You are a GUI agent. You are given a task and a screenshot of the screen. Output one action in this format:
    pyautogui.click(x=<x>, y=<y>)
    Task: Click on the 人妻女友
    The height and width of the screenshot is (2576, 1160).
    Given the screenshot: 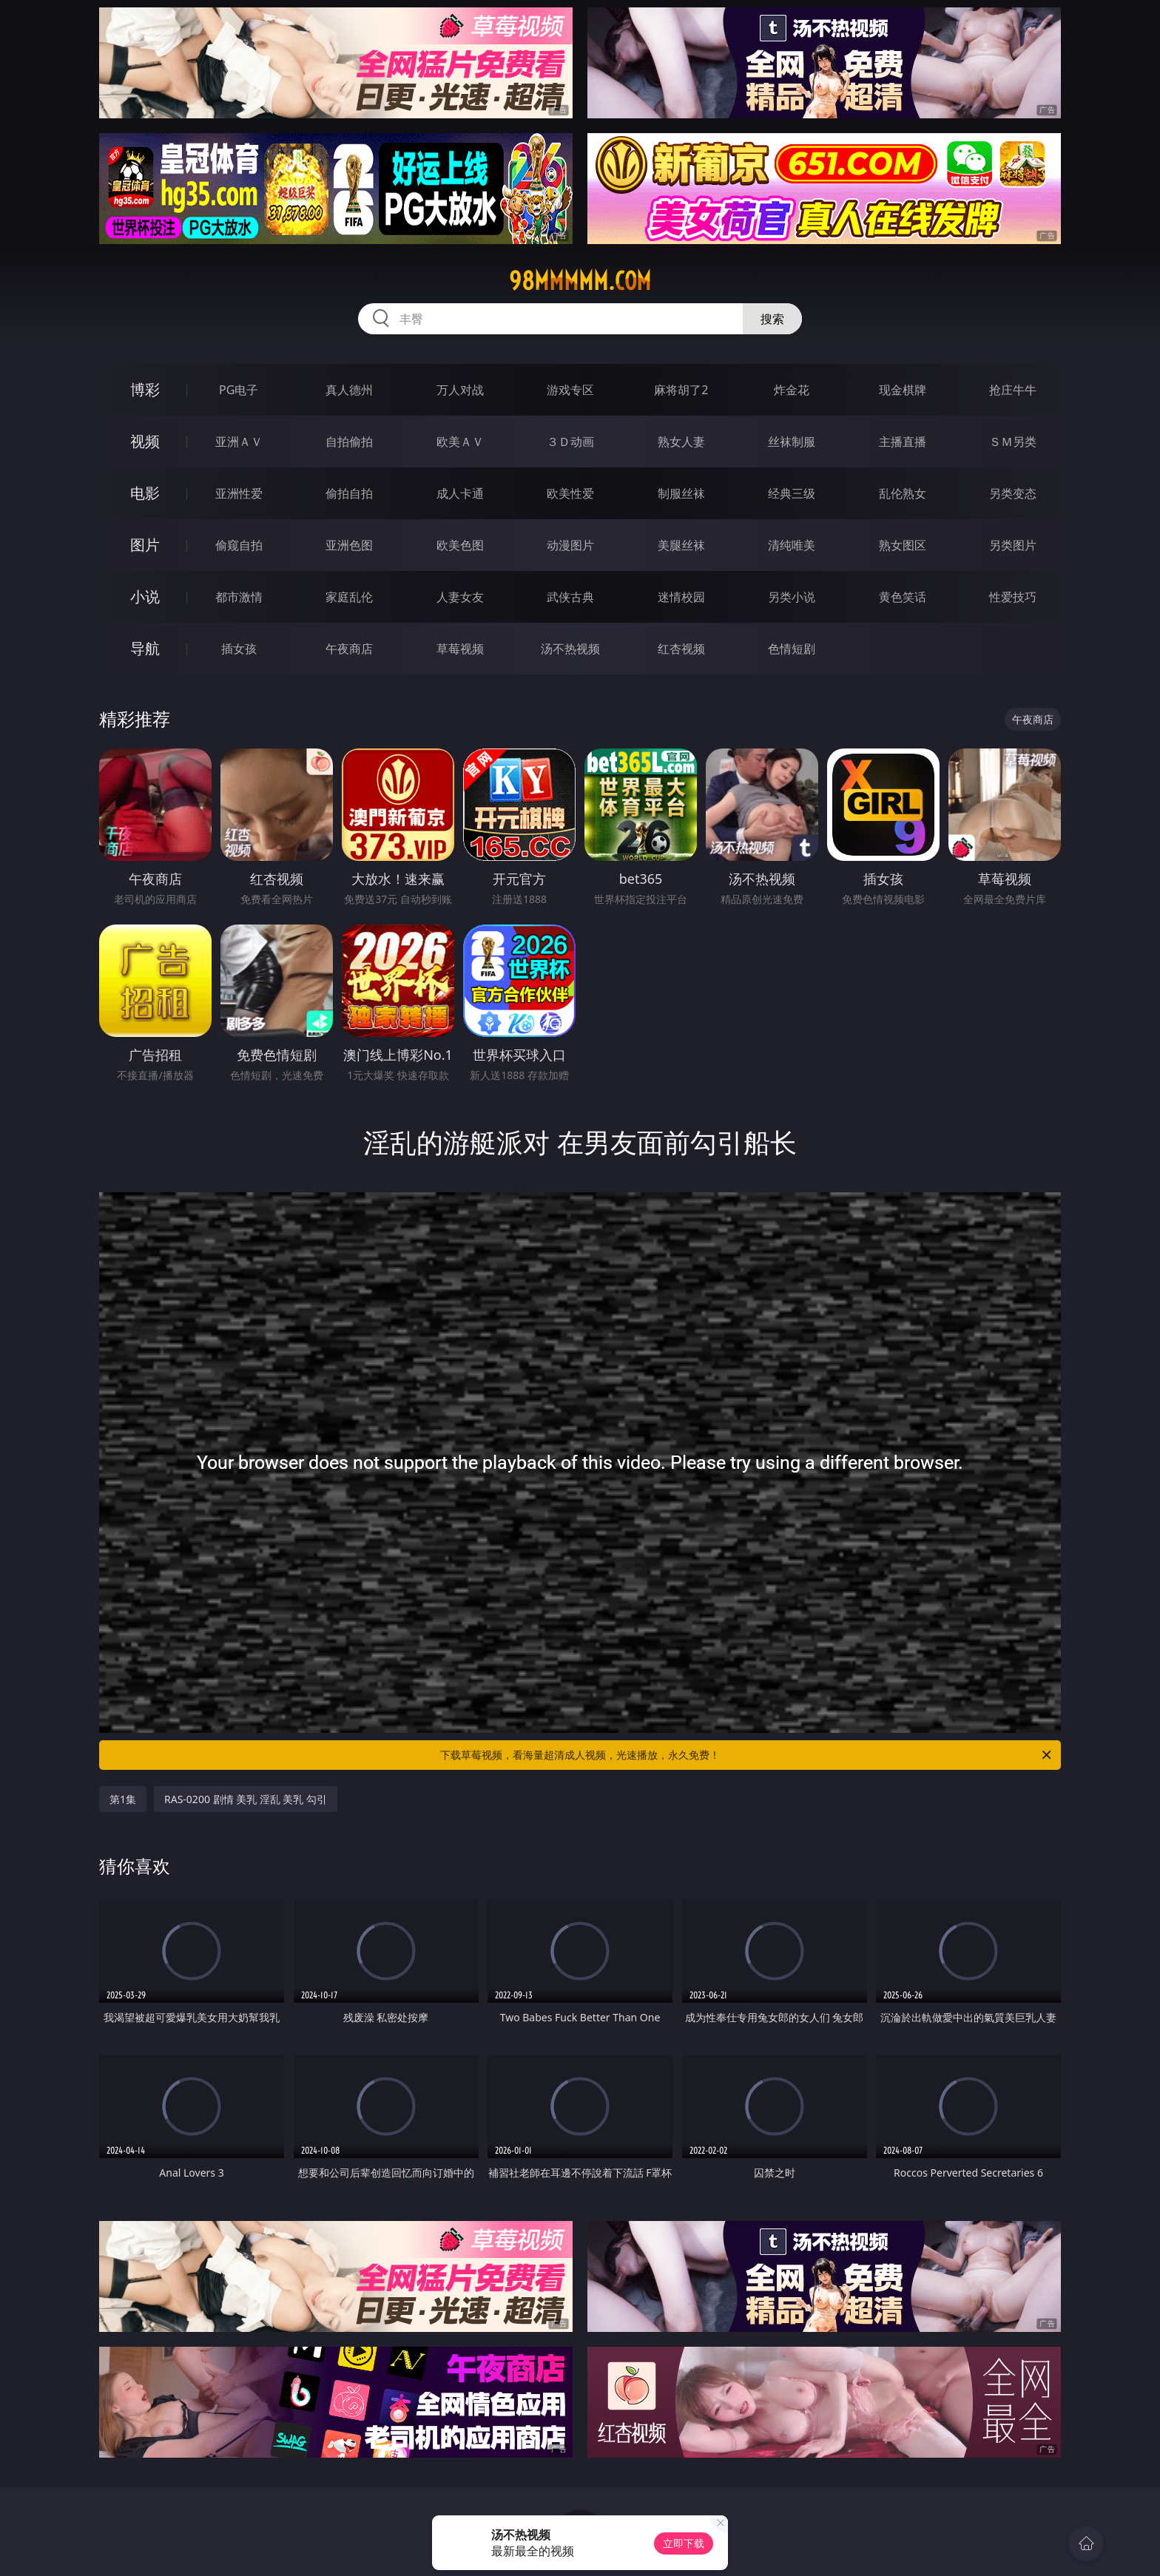 What is the action you would take?
    pyautogui.click(x=460, y=597)
    